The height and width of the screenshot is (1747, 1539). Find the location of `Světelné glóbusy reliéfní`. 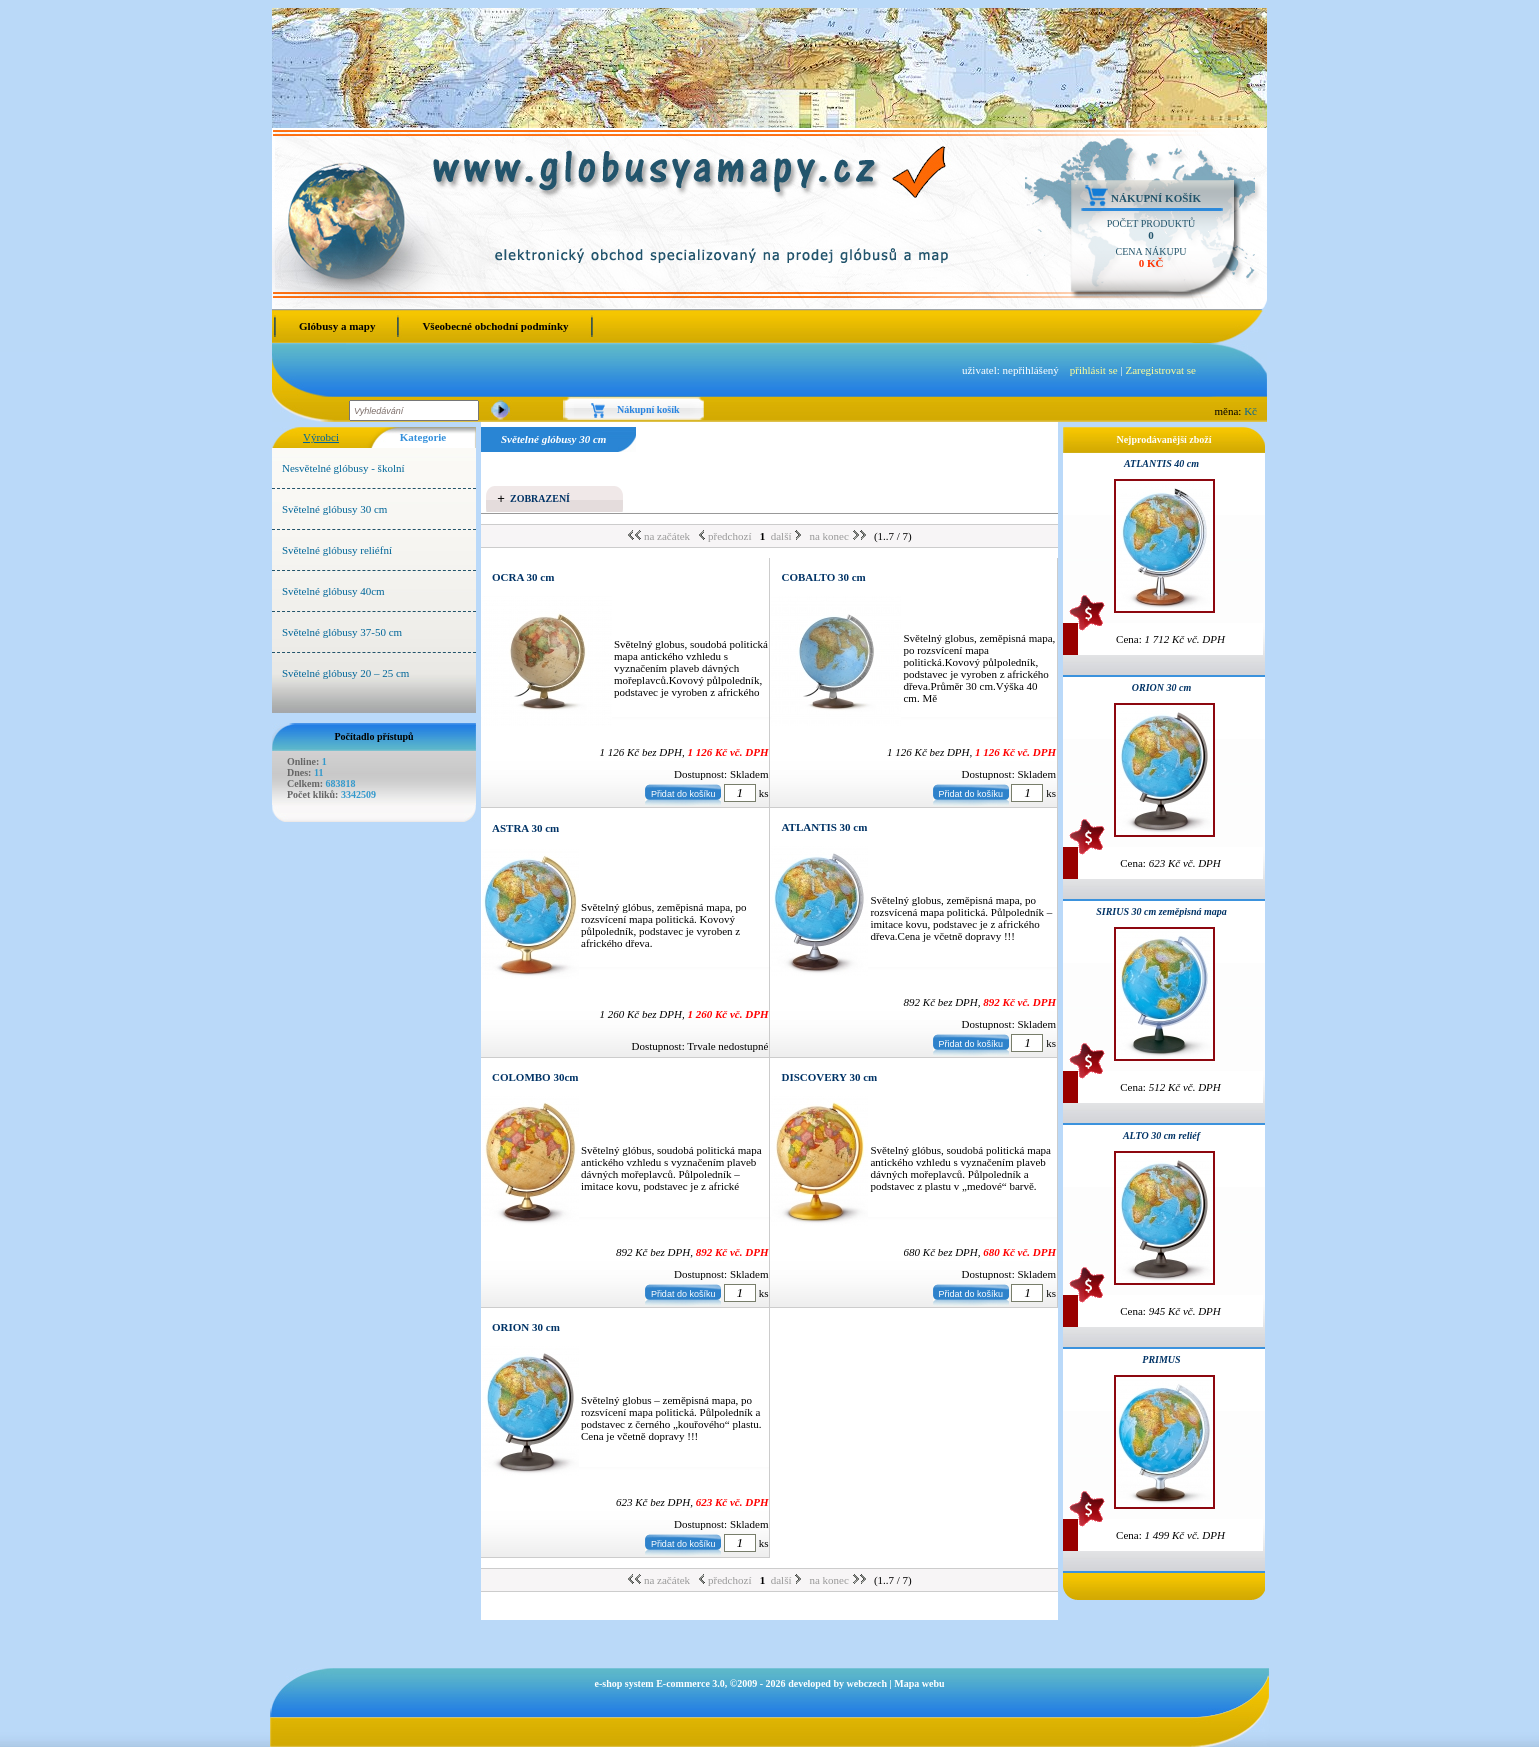

Světelné glóbusy reliéfní is located at coordinates (337, 550).